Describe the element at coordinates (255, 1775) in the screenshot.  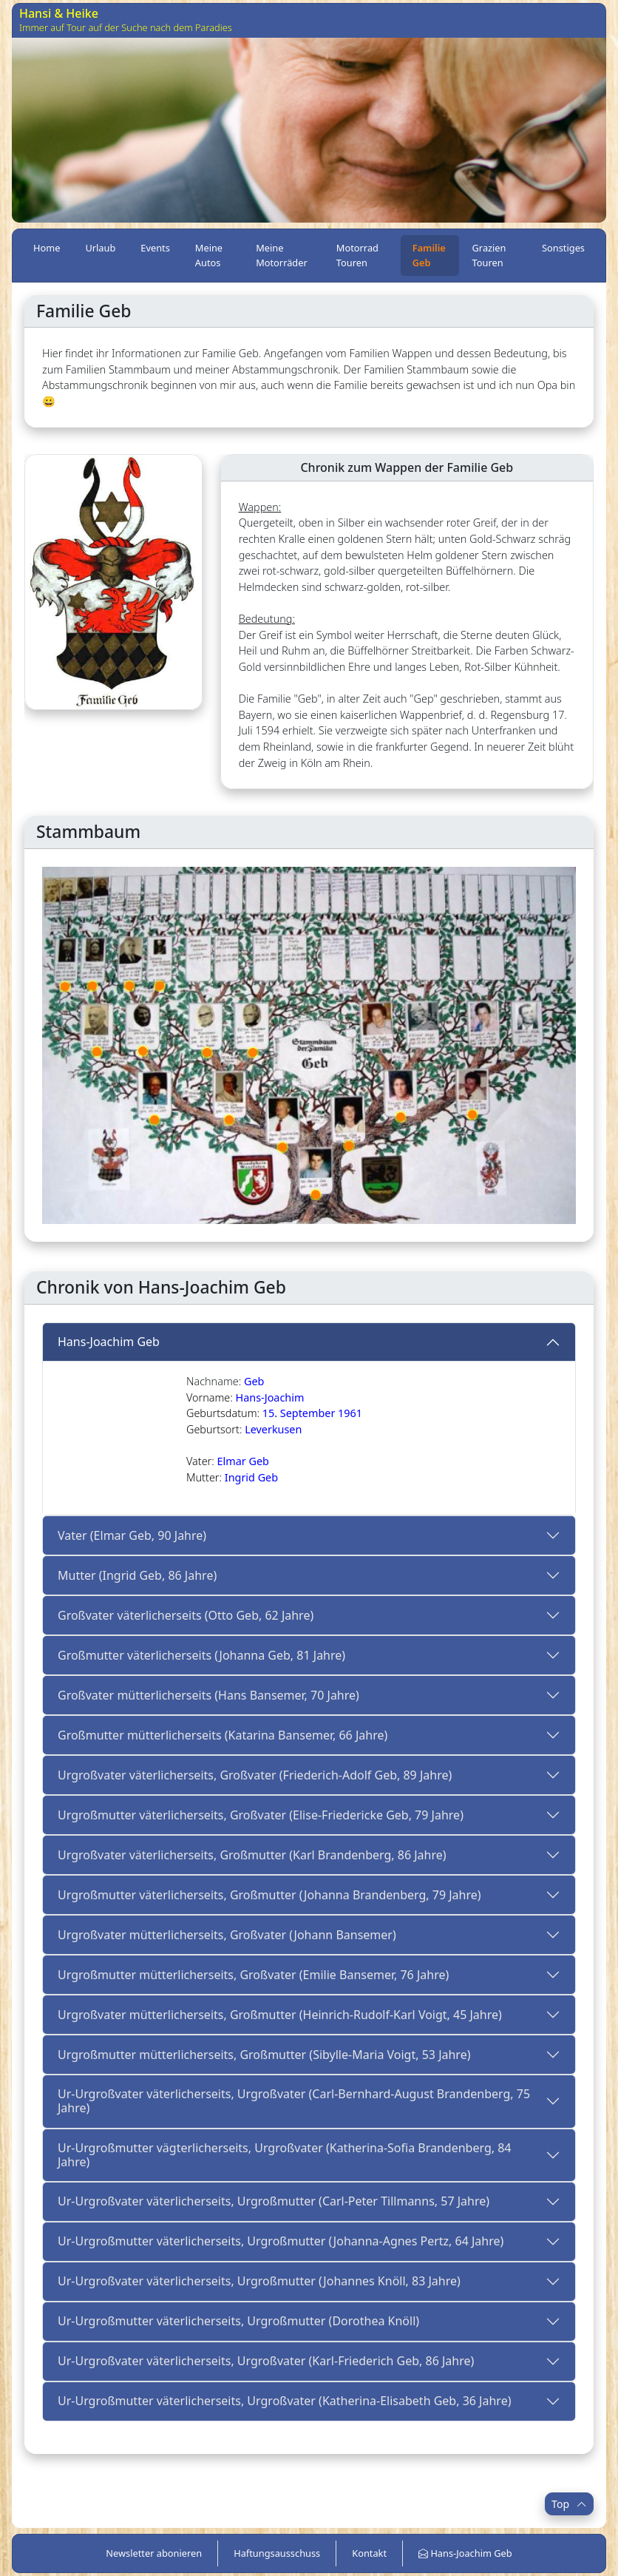
I see `Urgroßvater väterlicherseits, Großvater (Friederich-Adolf Geb, 89 Jahre)` at that location.